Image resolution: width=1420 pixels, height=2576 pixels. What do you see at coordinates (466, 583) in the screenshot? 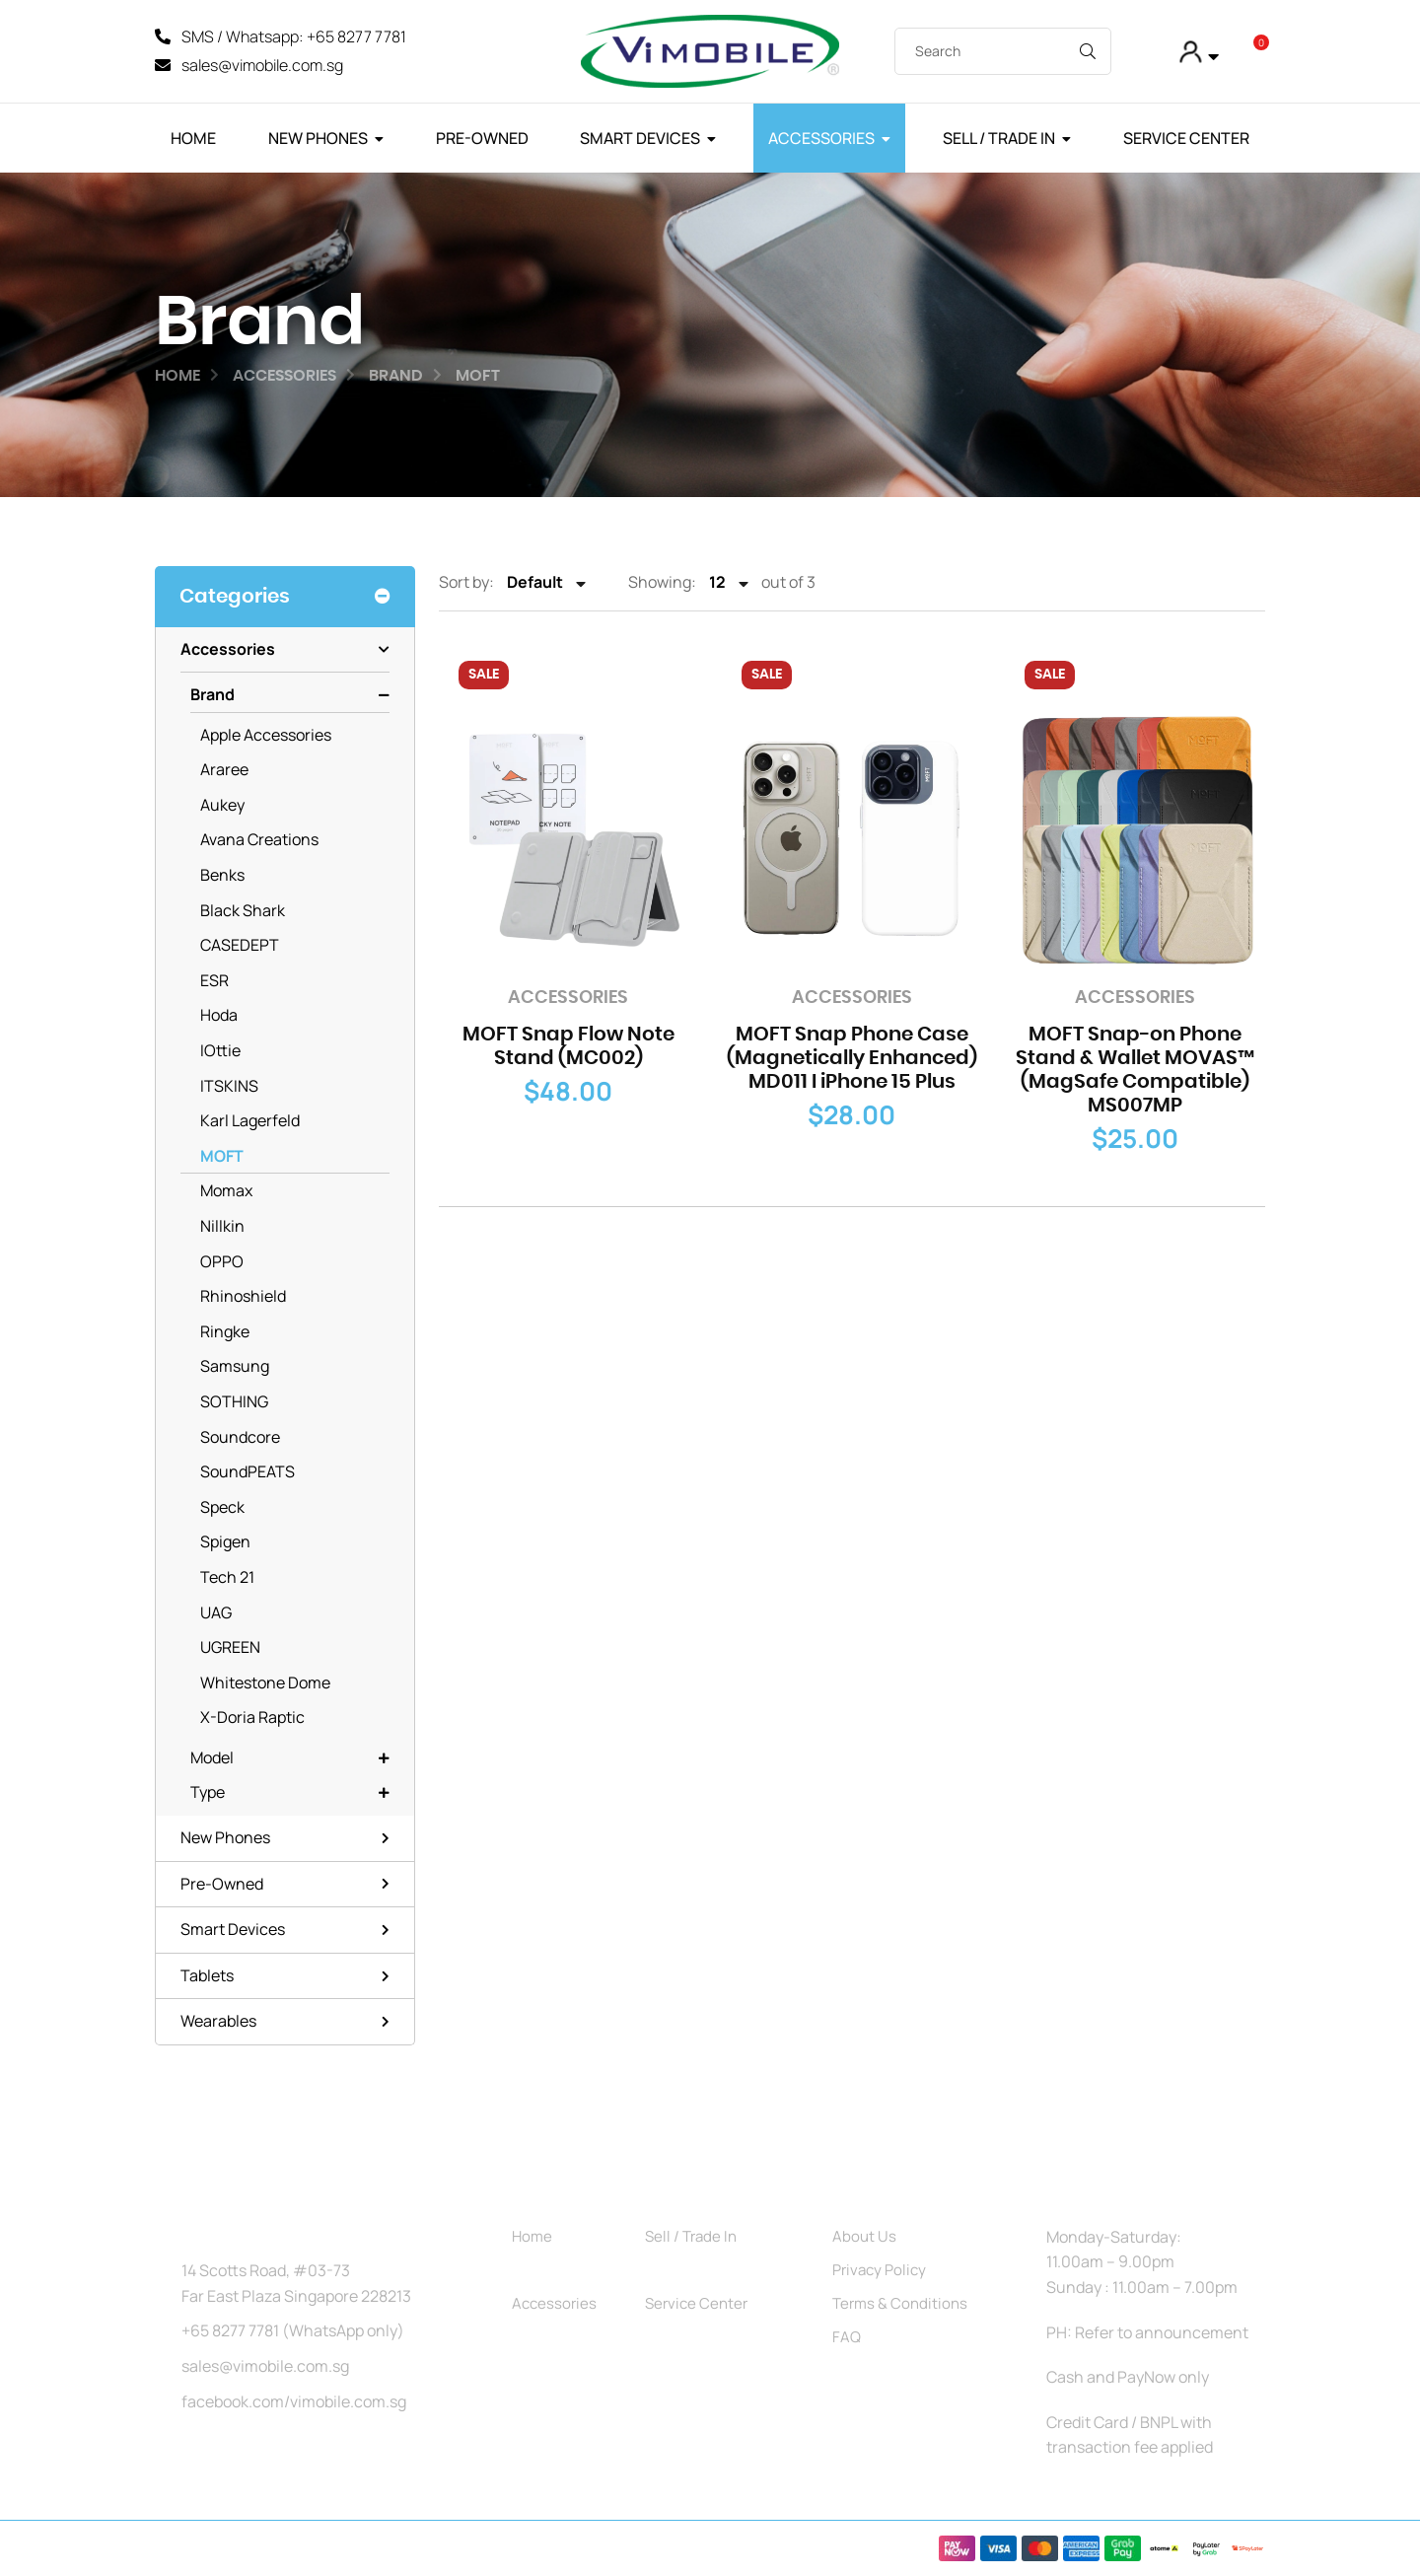
I see `Sort by:` at bounding box center [466, 583].